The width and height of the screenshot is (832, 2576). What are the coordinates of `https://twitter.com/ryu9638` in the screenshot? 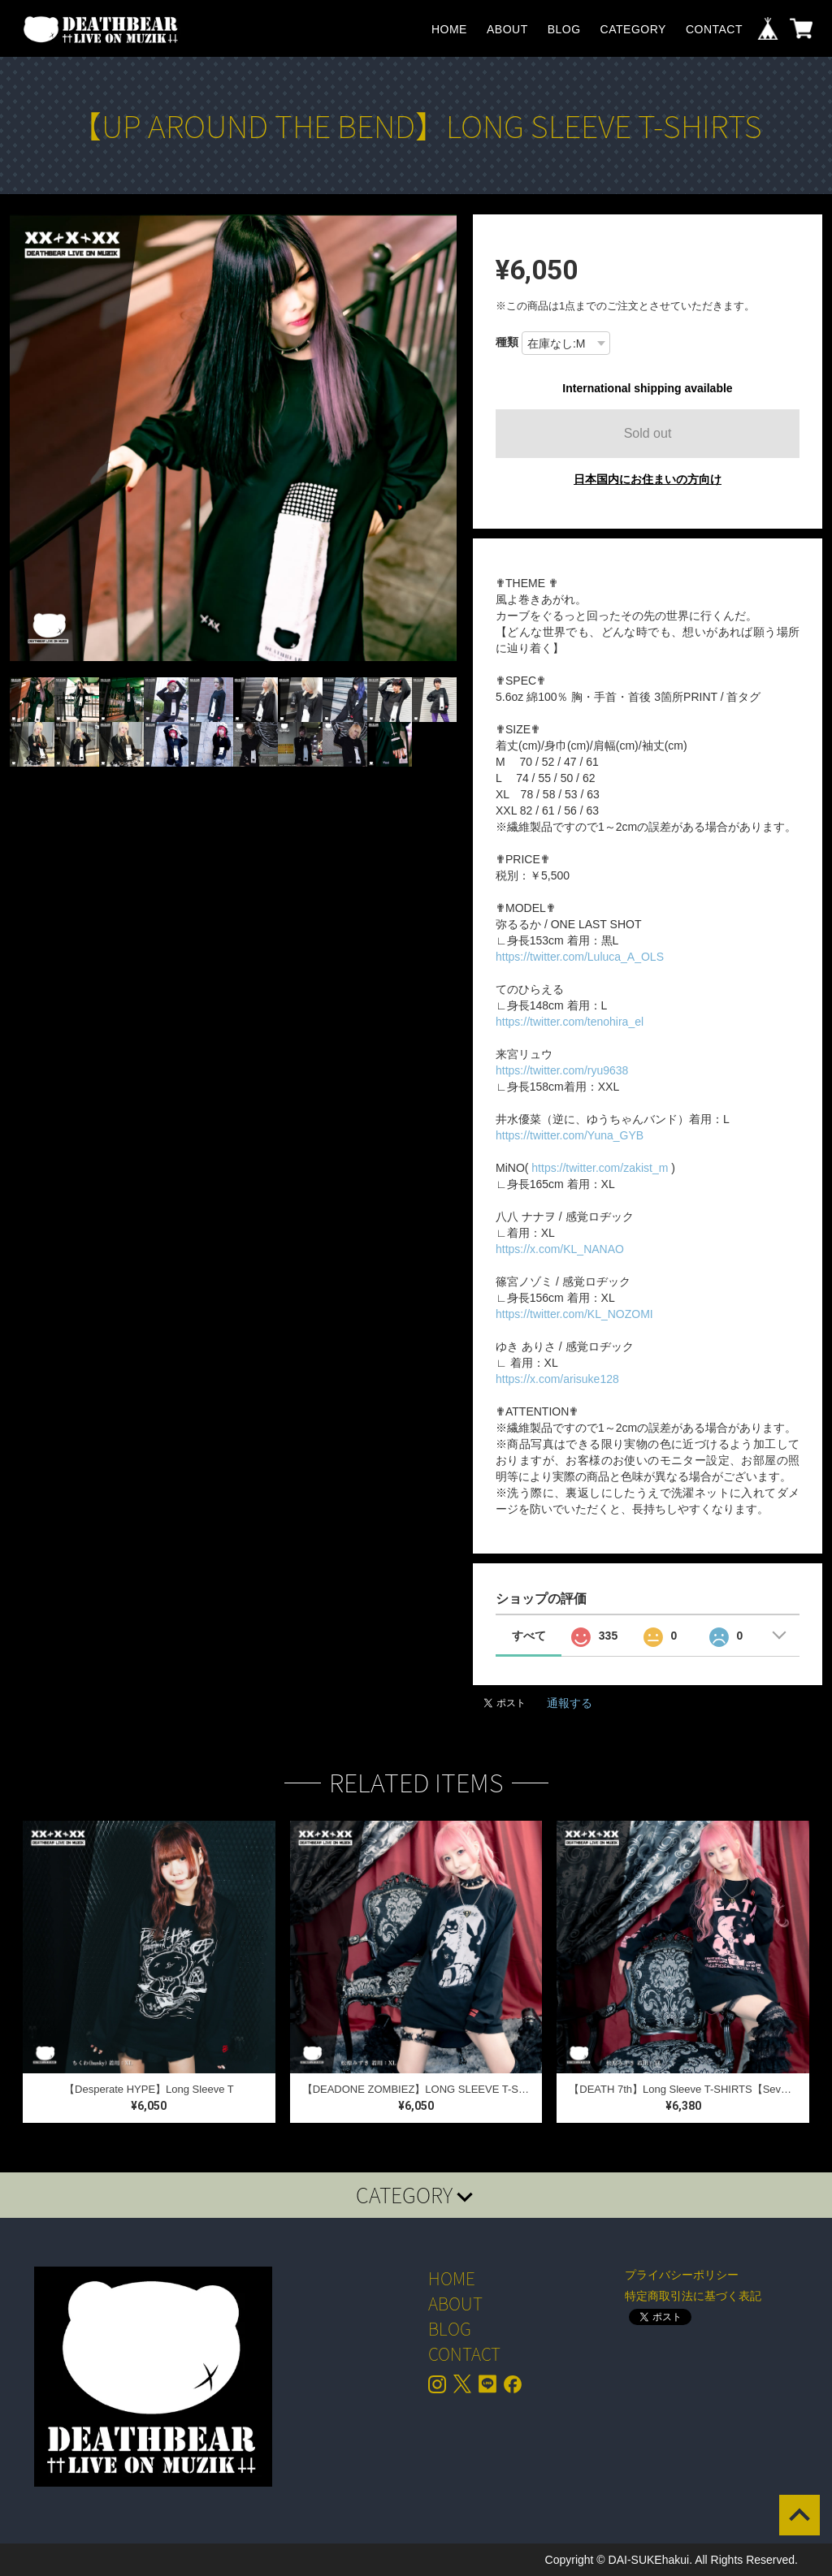 It's located at (562, 1070).